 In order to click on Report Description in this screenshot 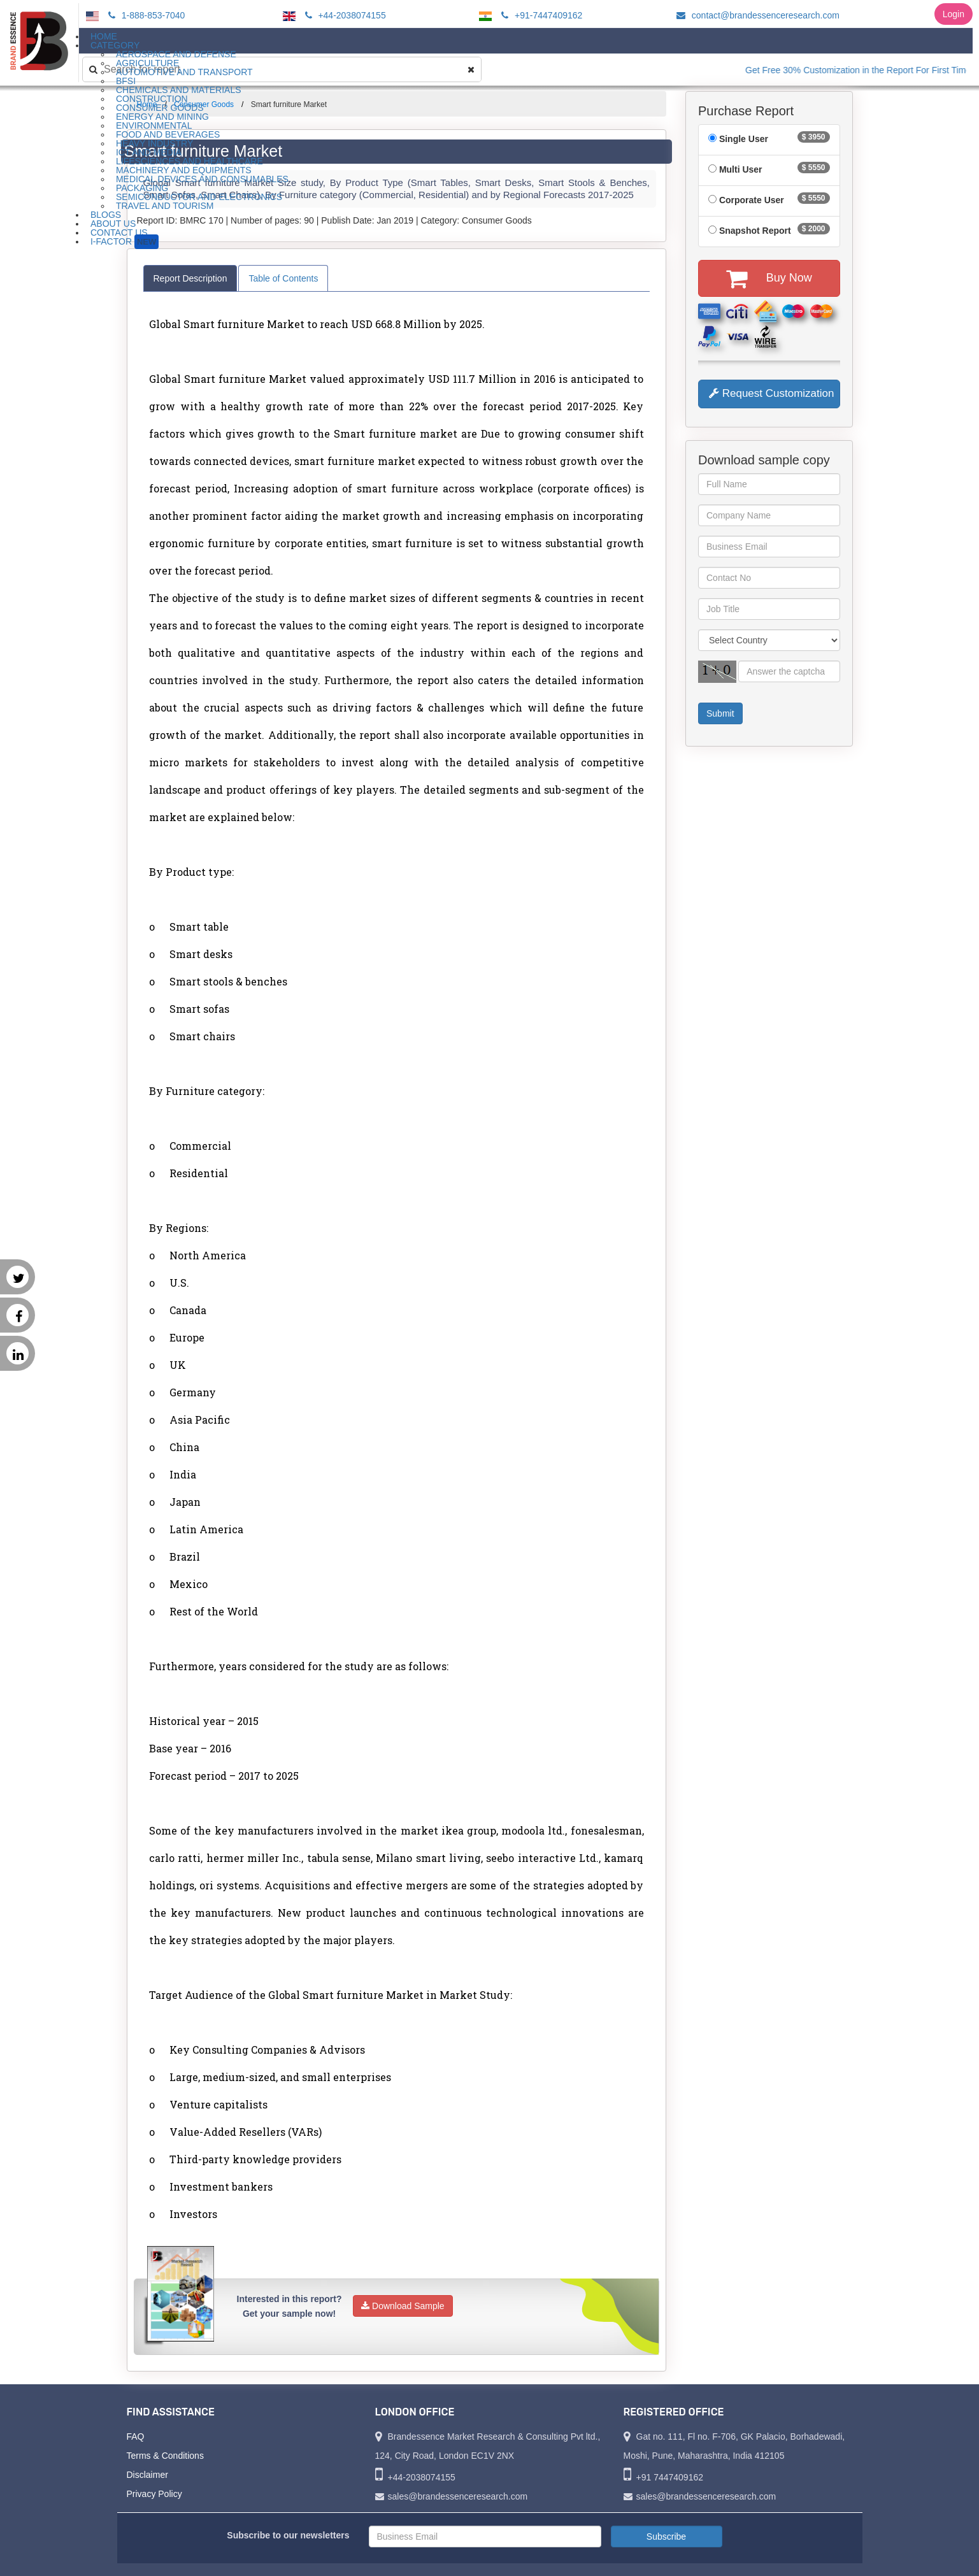, I will do `click(190, 278)`.